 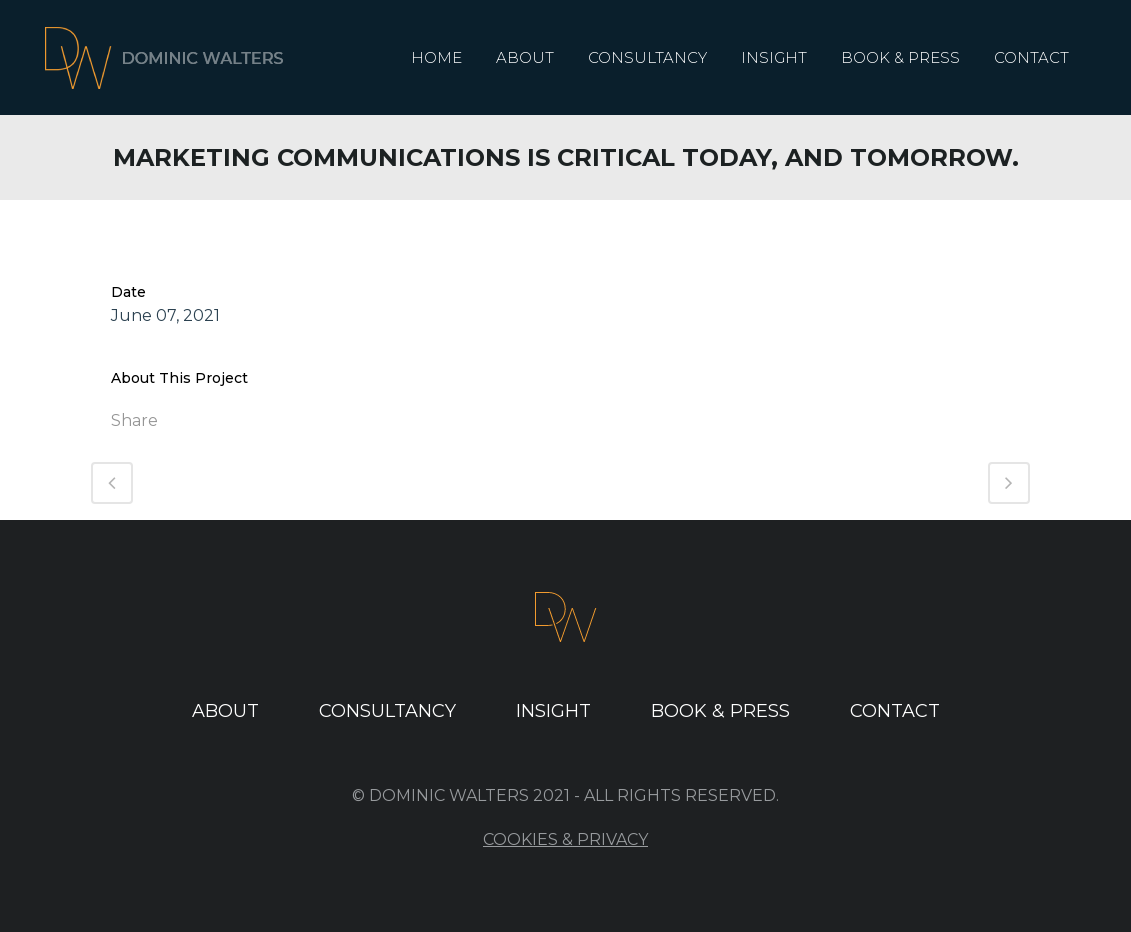 What do you see at coordinates (720, 711) in the screenshot?
I see `Book & Press` at bounding box center [720, 711].